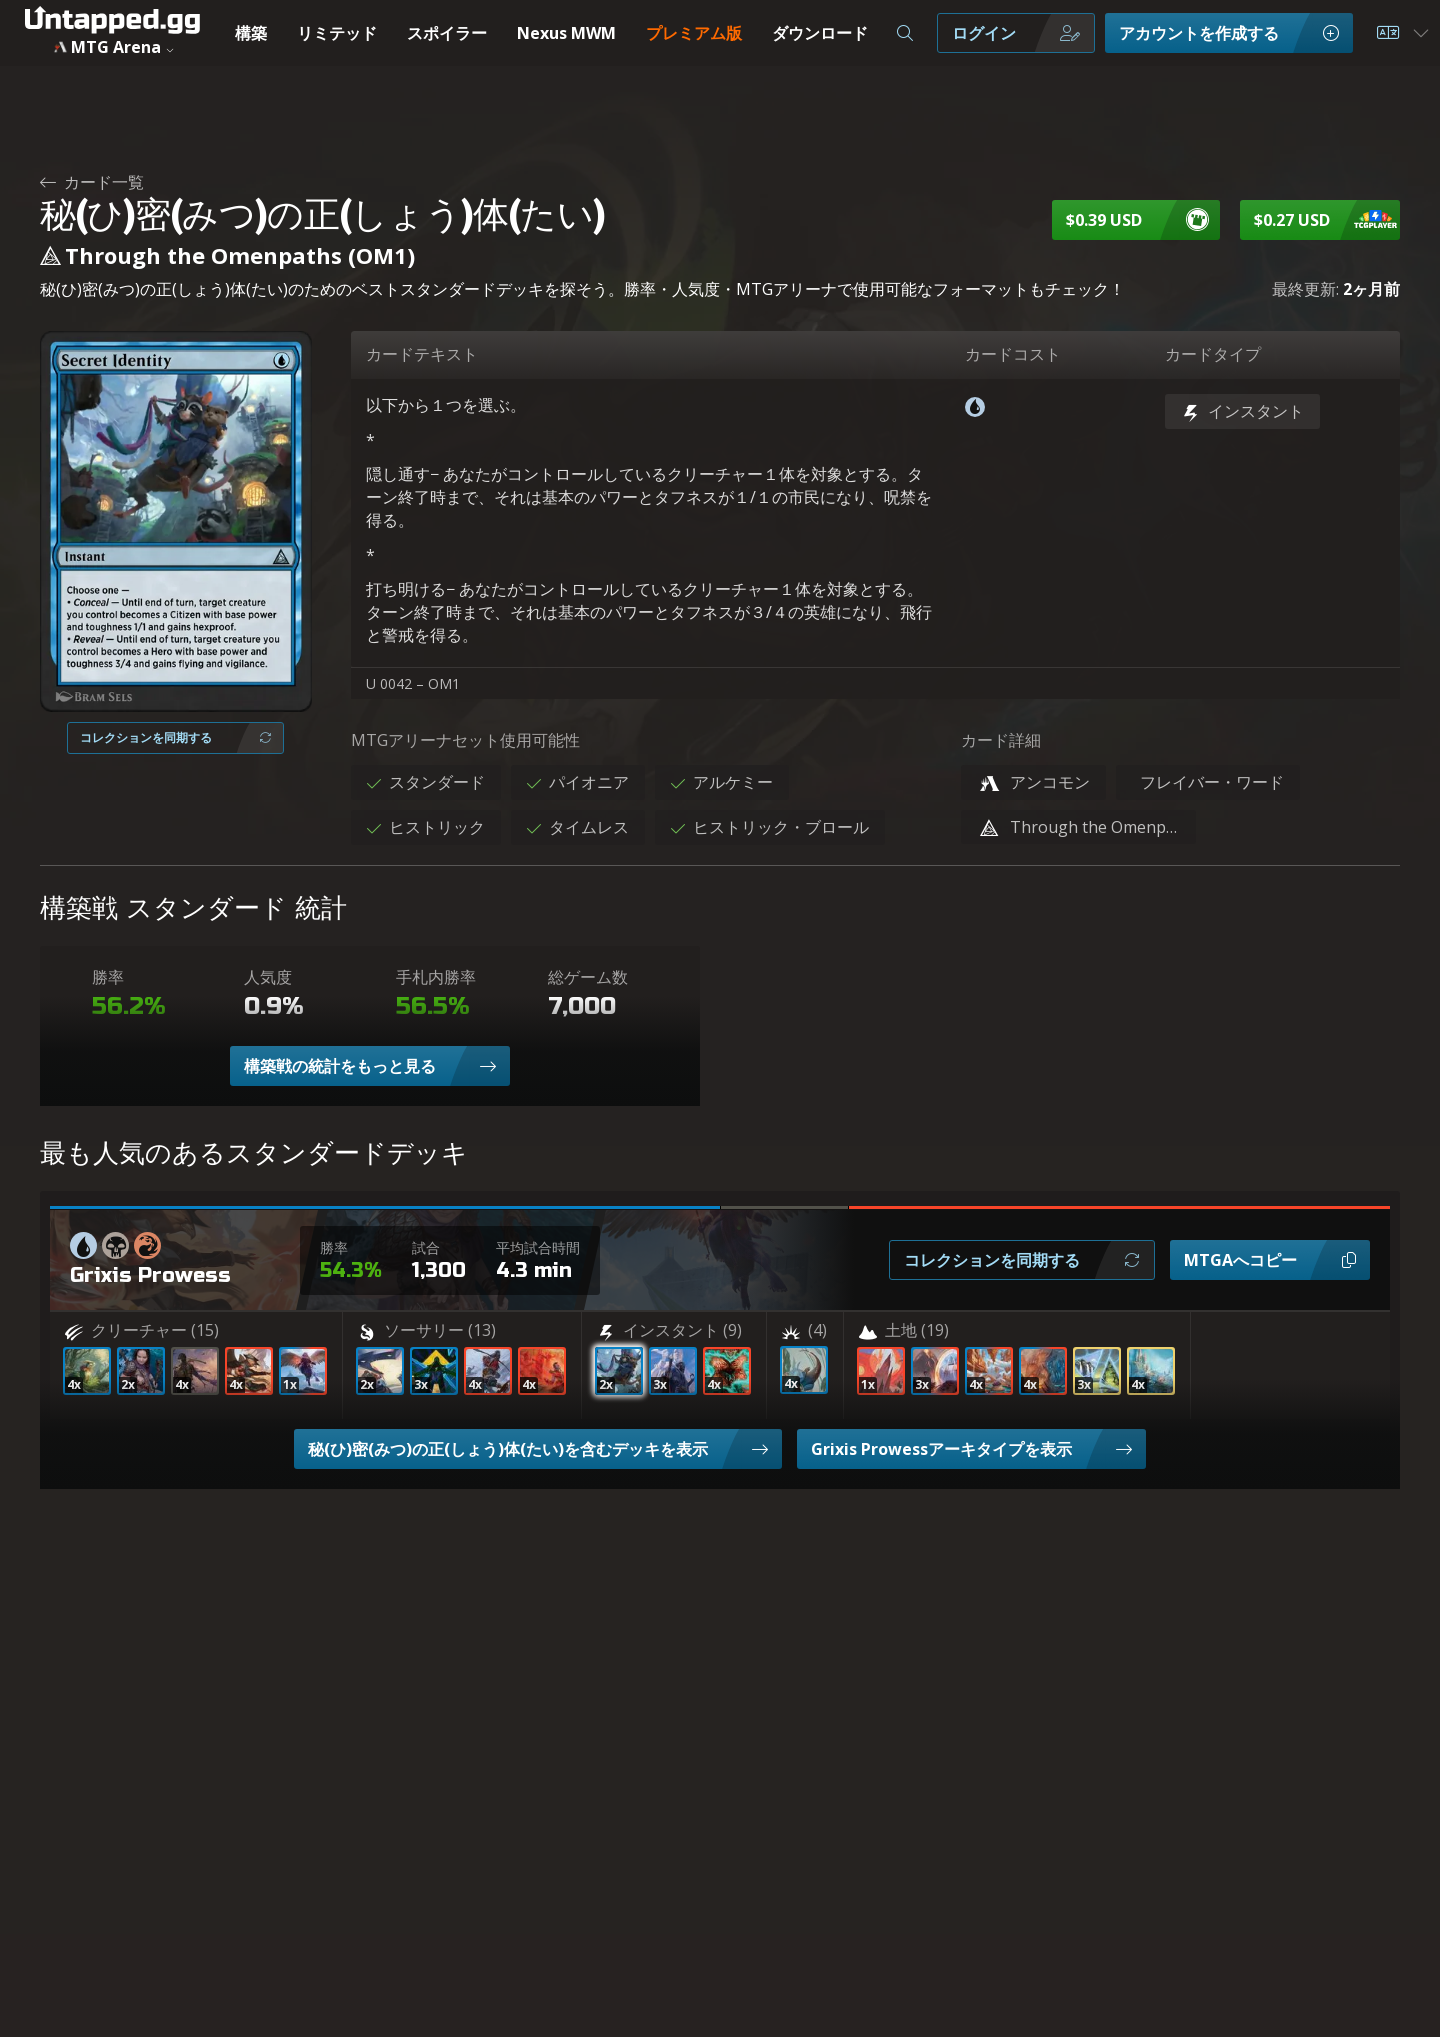  I want to click on カード詳細, so click(1001, 740).